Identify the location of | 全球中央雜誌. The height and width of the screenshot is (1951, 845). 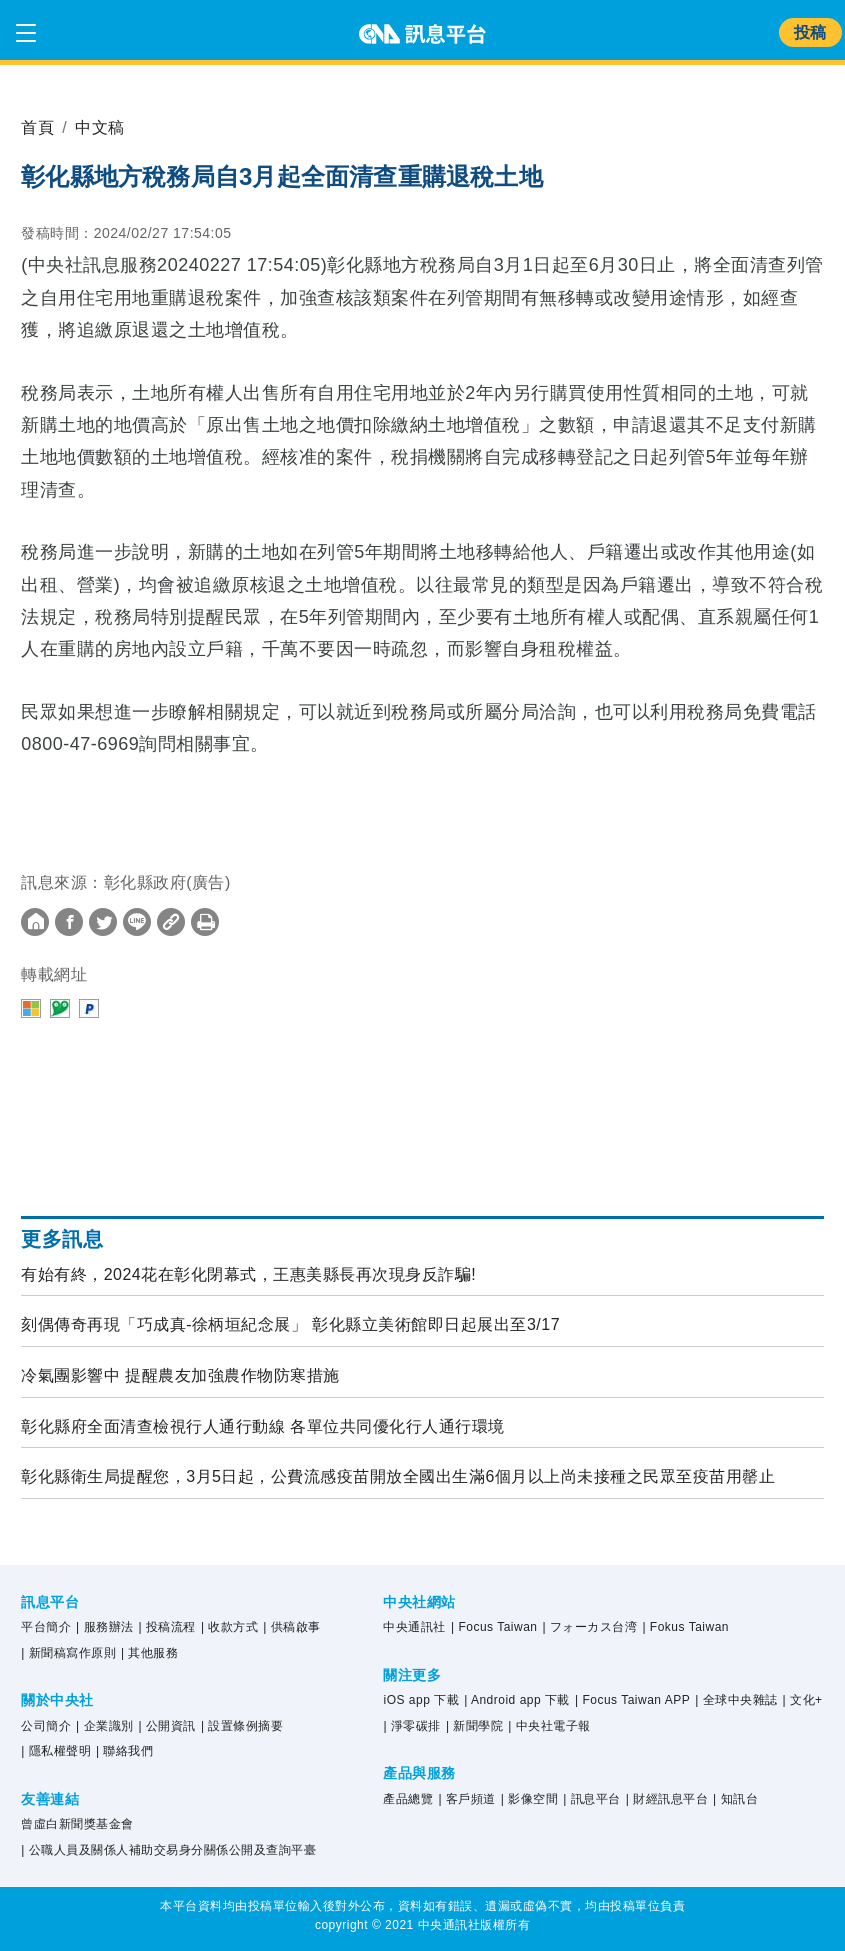
(736, 1700).